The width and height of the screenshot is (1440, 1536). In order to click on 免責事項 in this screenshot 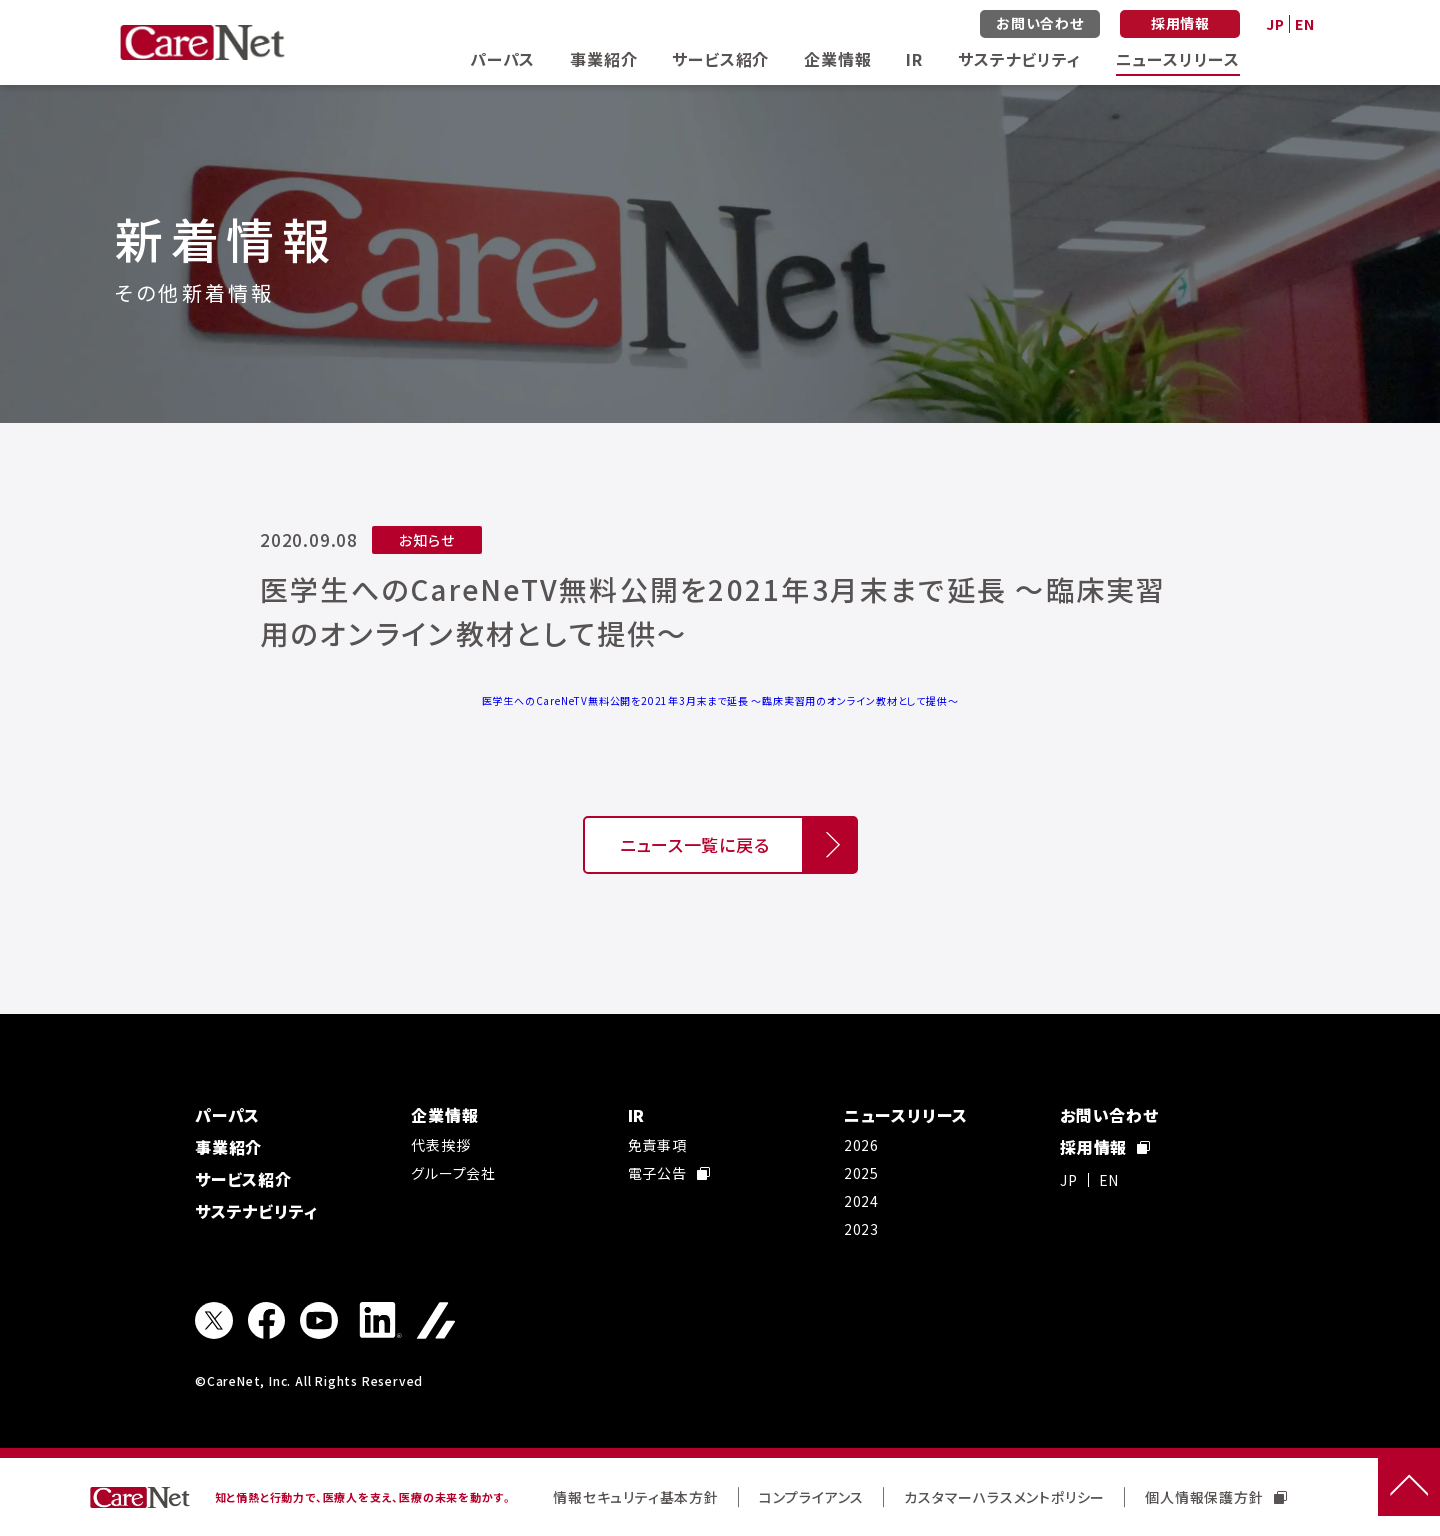, I will do `click(657, 1145)`.